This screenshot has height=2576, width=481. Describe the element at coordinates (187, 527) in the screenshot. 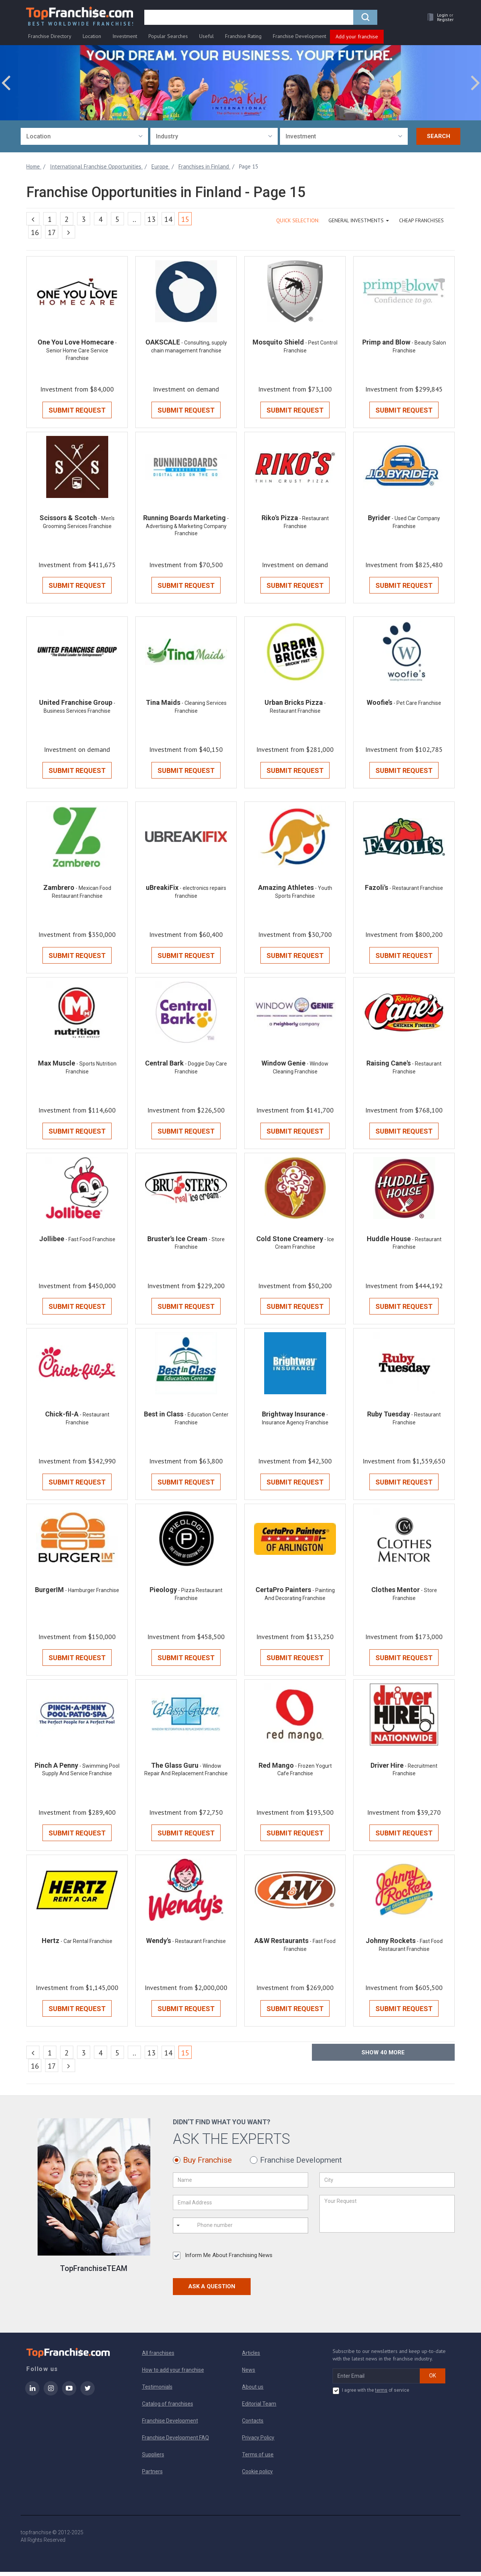

I see `- Advertising & Marketing Company Franchise` at that location.